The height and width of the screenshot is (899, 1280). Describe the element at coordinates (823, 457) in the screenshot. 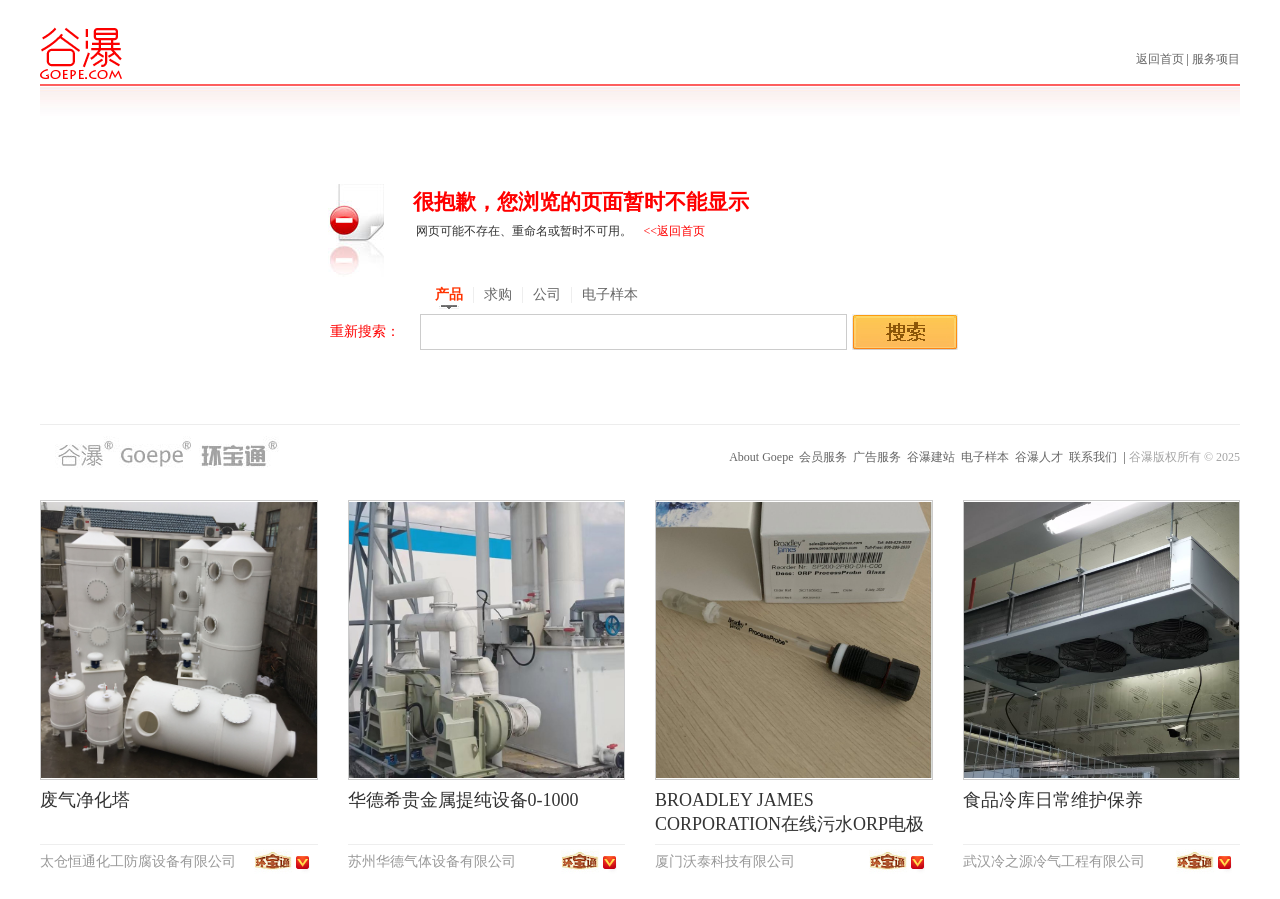

I see `会员服务` at that location.